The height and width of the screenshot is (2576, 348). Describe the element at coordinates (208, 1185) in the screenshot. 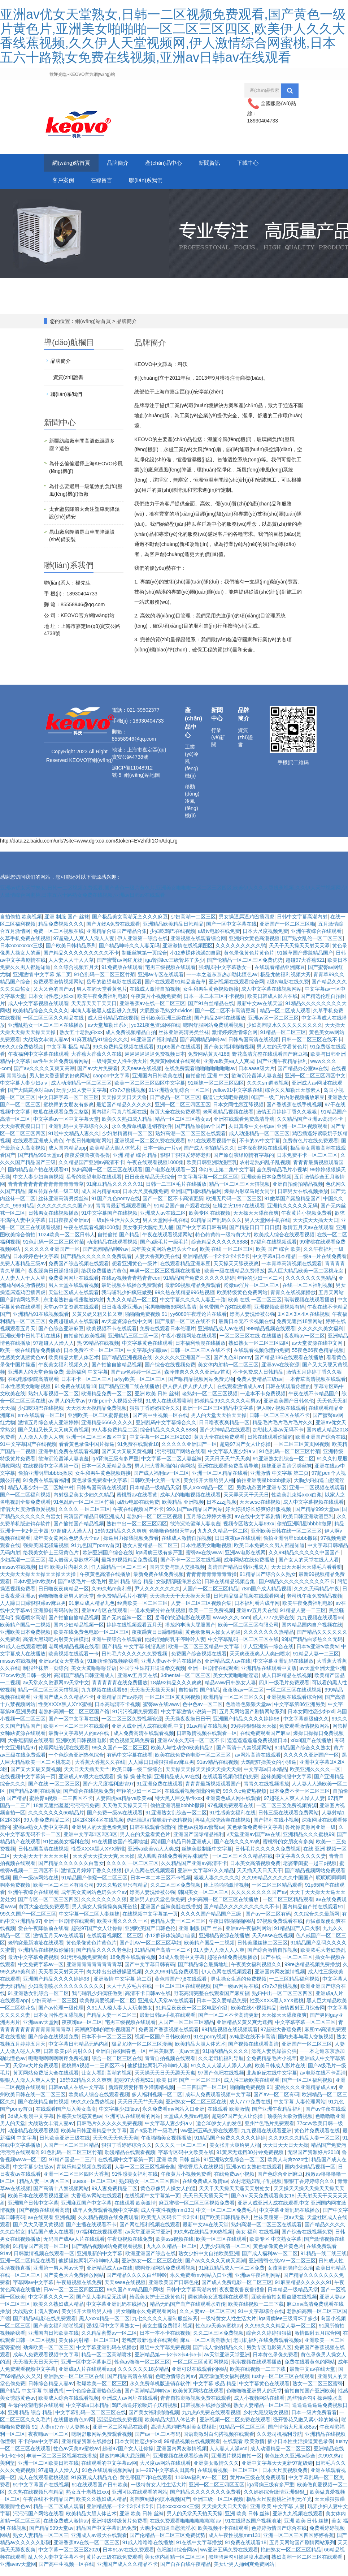

I see `中文字幕字幕一区二区三区` at that location.